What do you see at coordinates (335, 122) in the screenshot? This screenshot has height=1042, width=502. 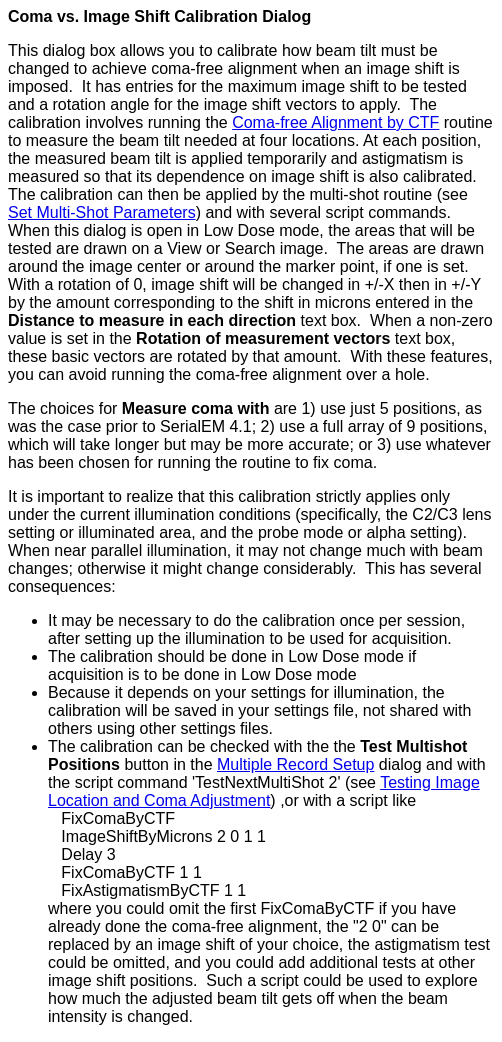 I see `Coma-free Alignment by CTF` at bounding box center [335, 122].